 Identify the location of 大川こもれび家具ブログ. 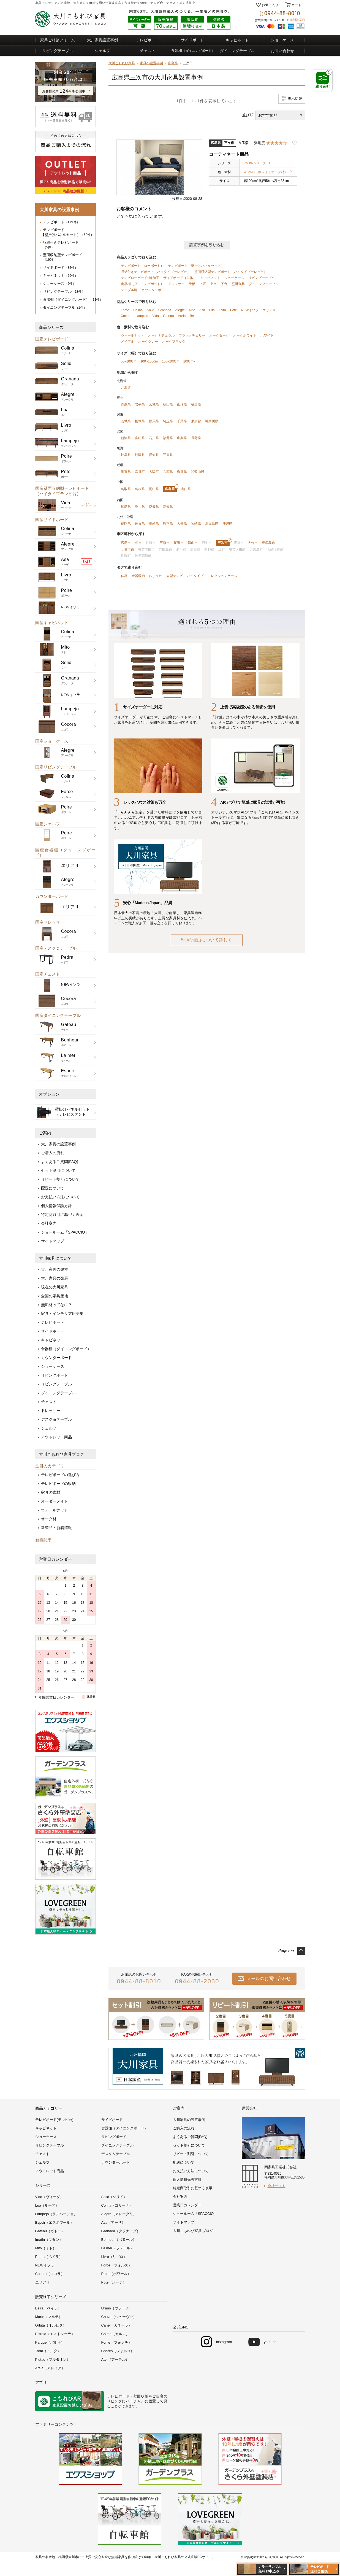
(61, 1454).